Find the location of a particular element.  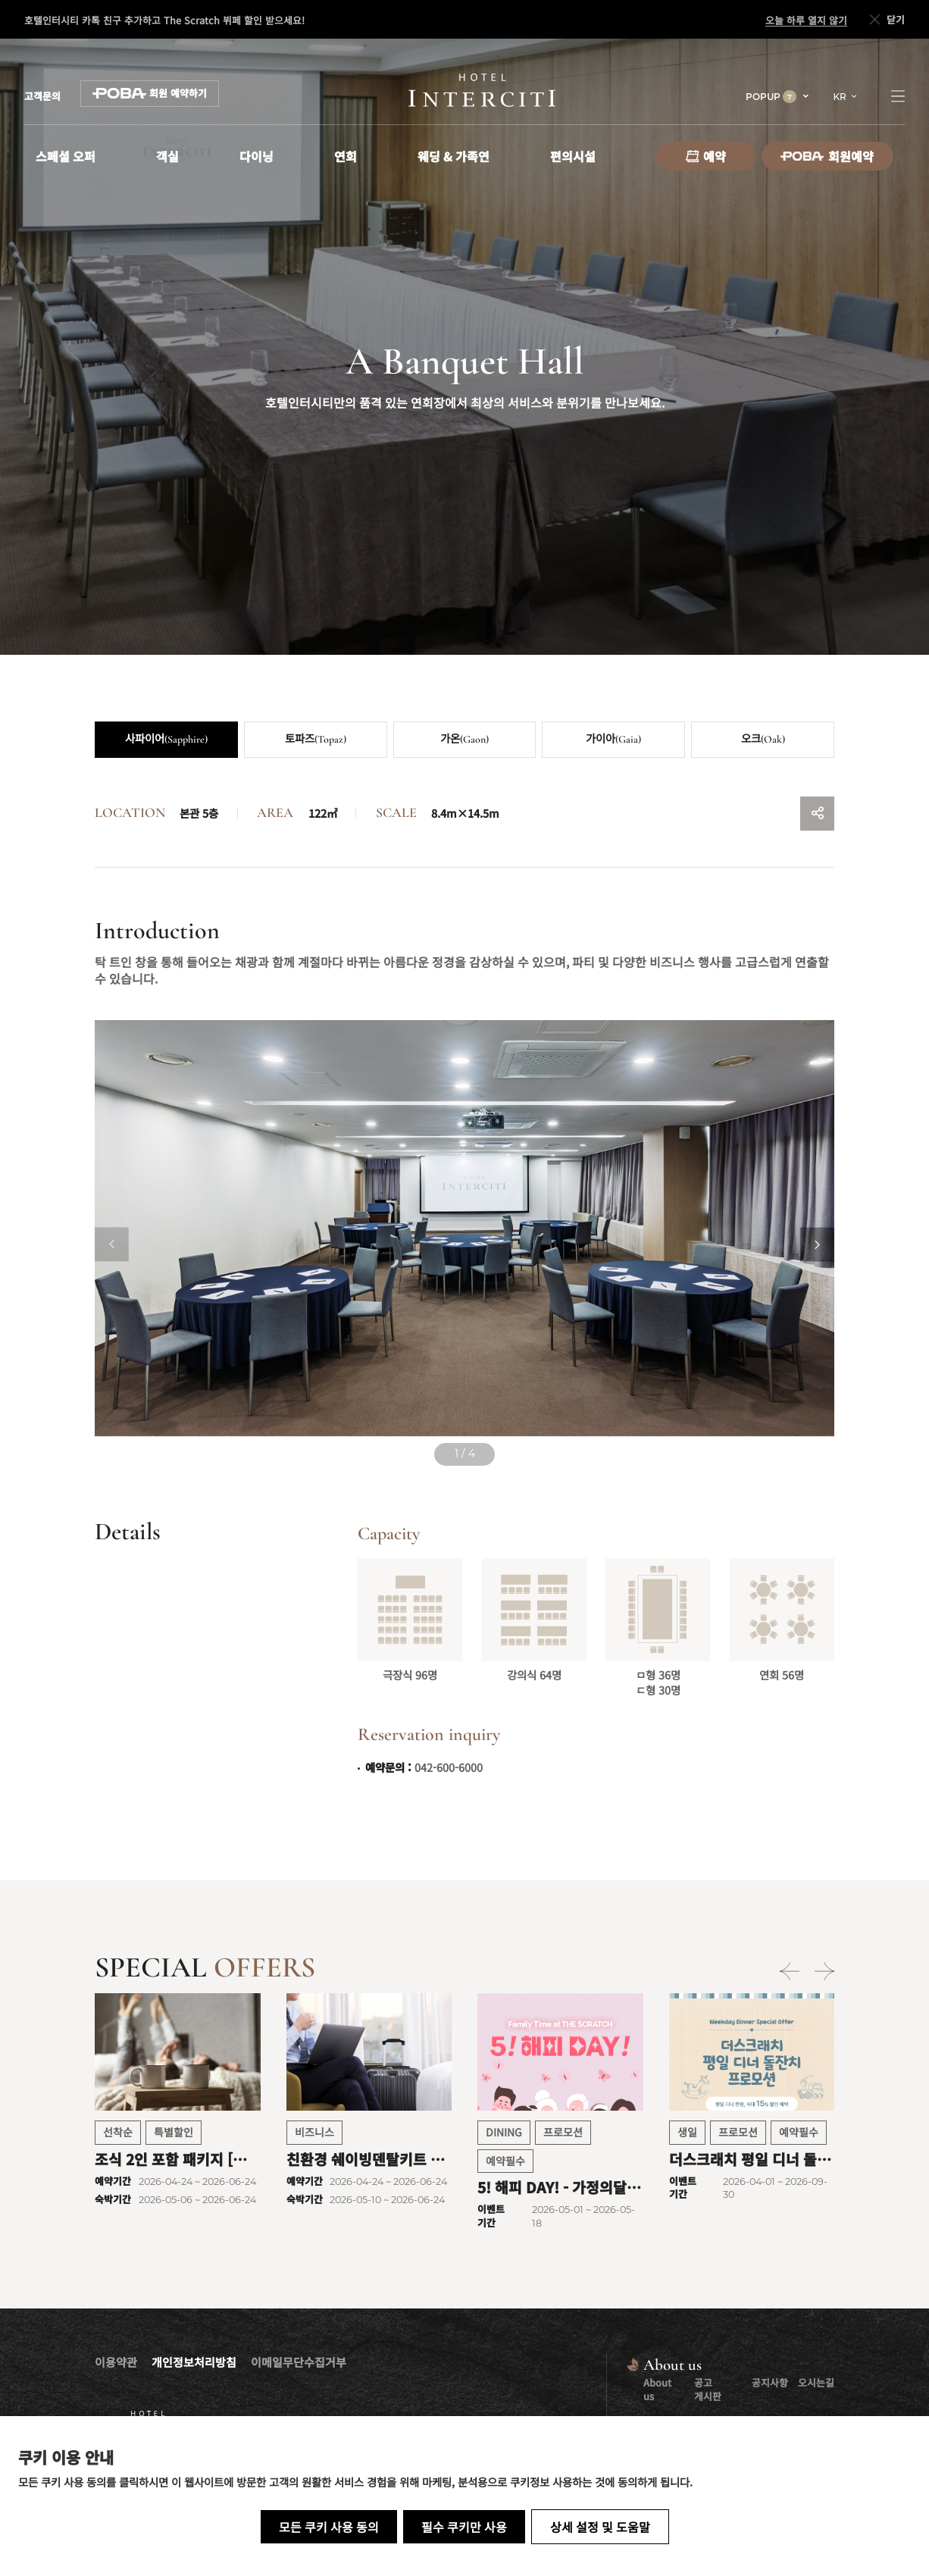

회원 예약하기 is located at coordinates (149, 93).